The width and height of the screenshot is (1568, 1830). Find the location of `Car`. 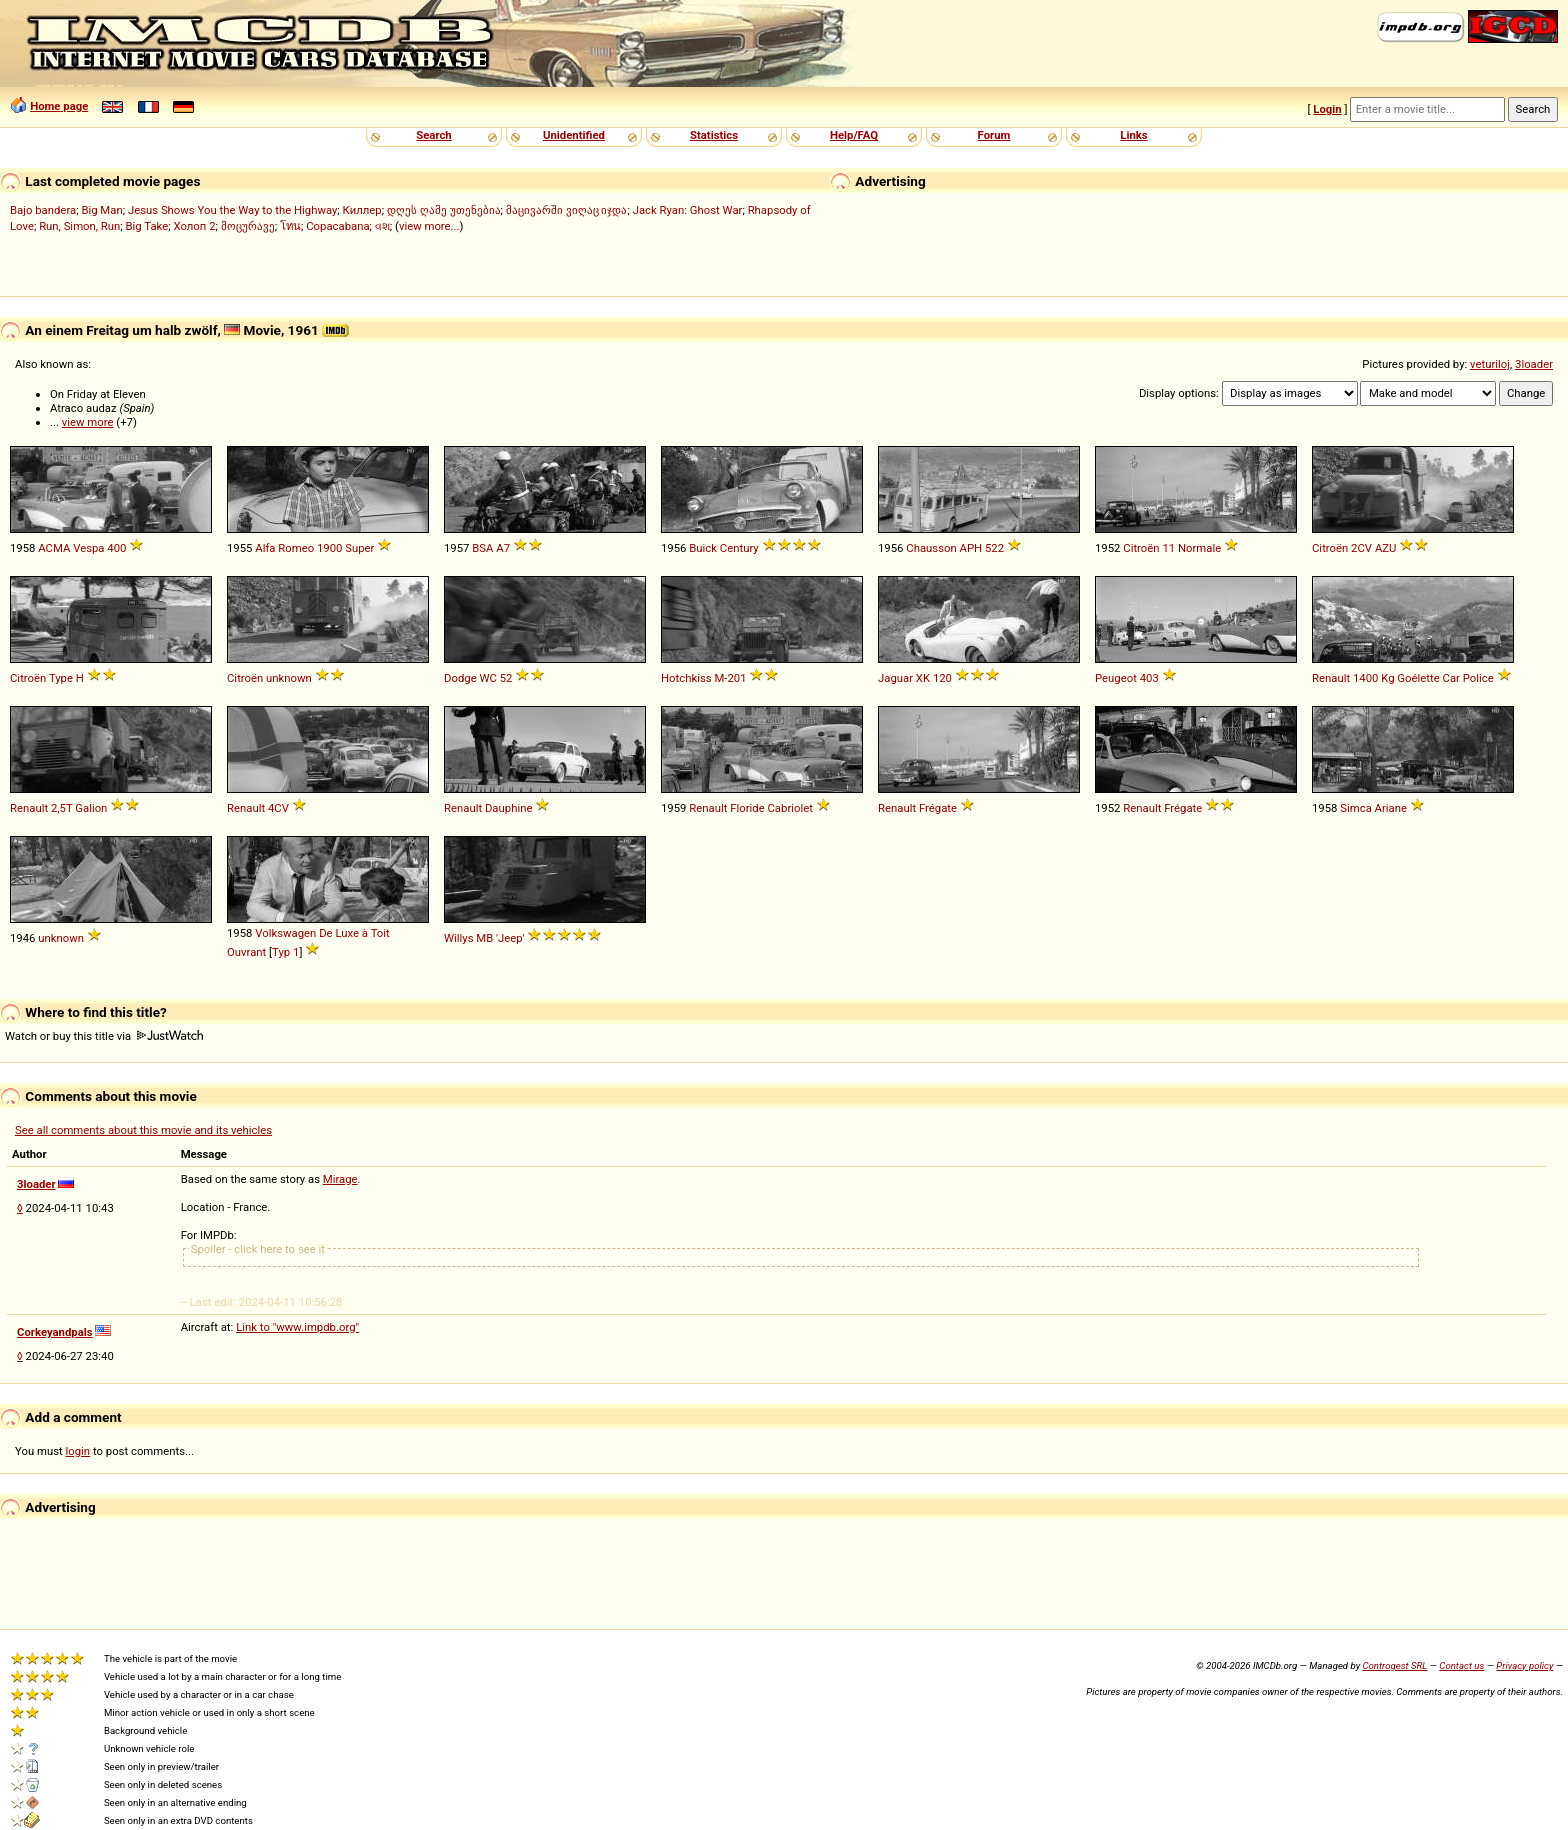

Car is located at coordinates (1451, 678).